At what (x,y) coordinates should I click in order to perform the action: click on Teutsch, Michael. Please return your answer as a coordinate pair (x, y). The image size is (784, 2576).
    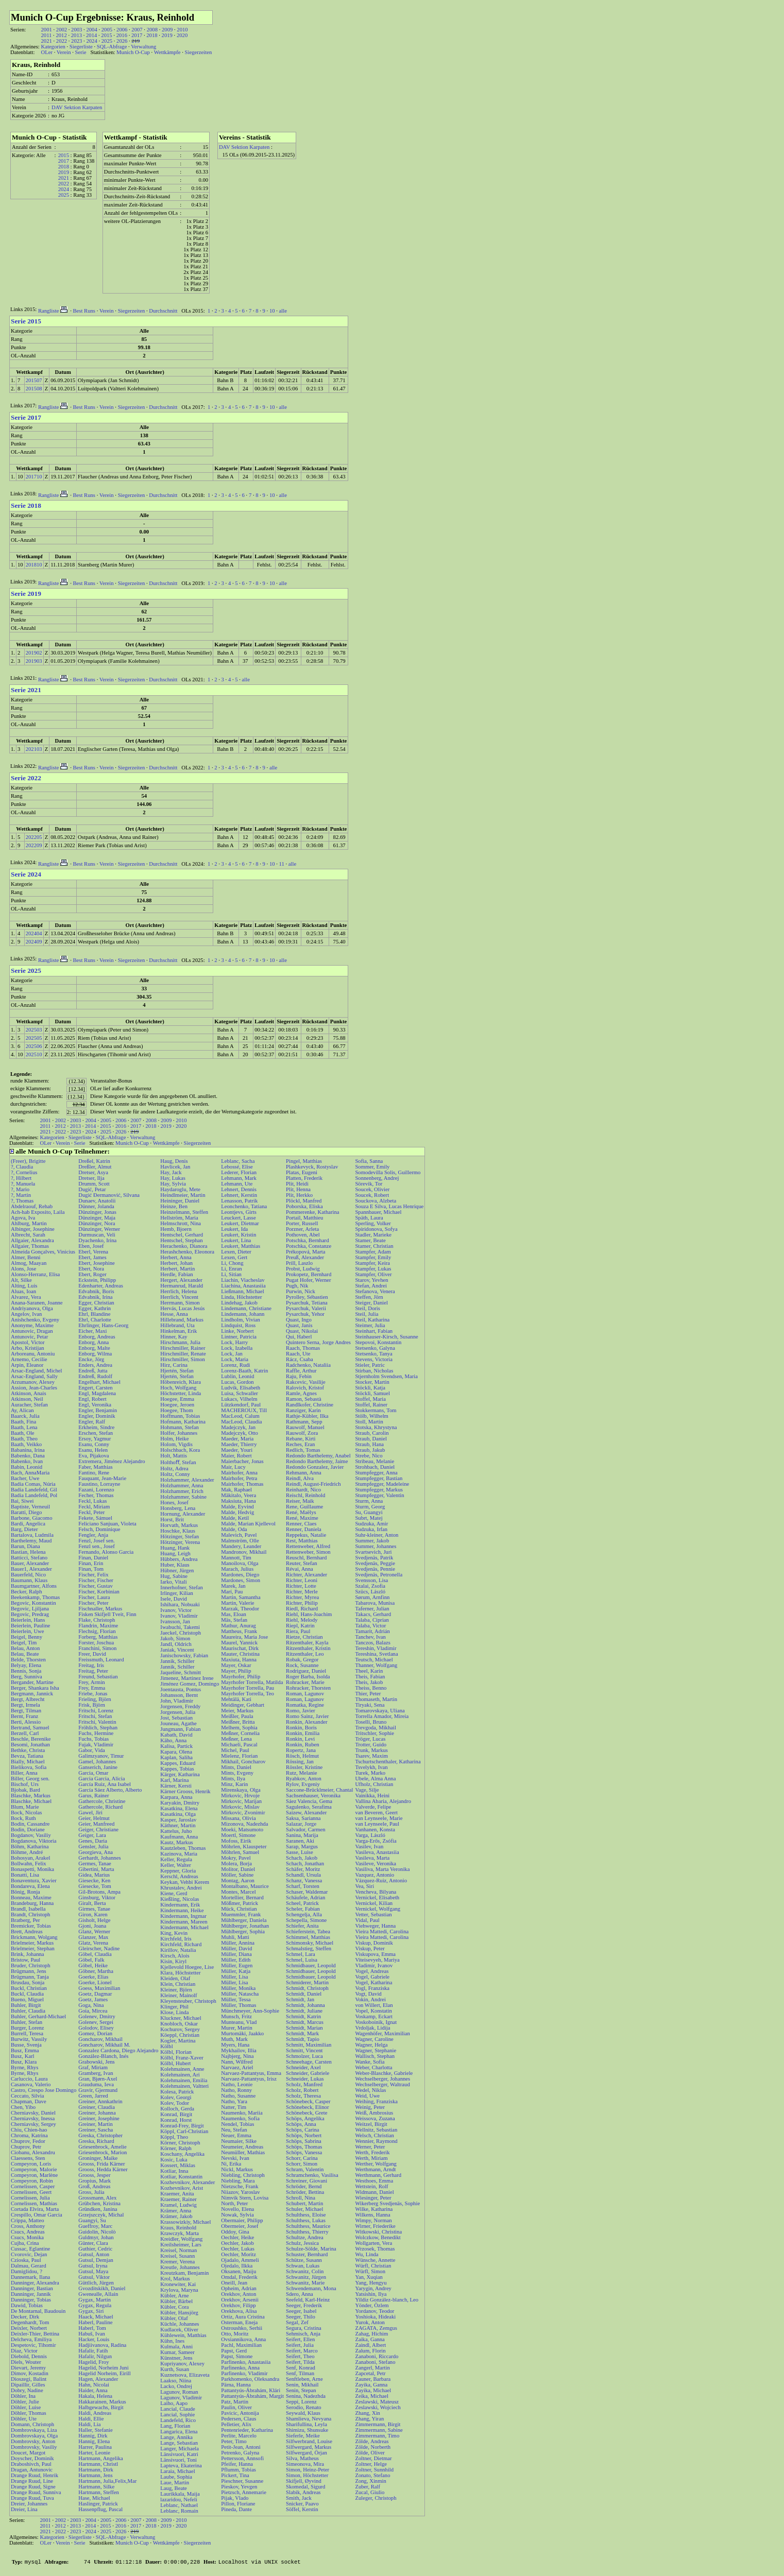
    Looking at the image, I should click on (374, 1659).